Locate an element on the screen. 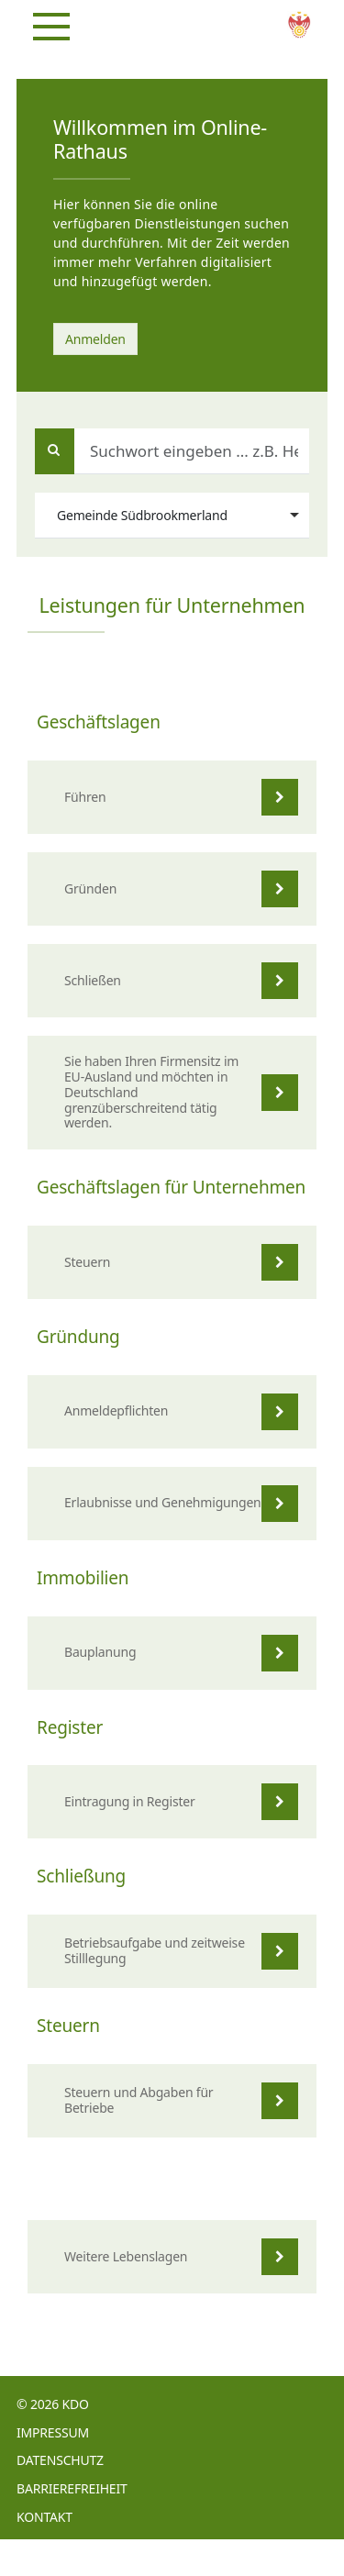 The width and height of the screenshot is (344, 2576). Barrierefreiheit is located at coordinates (72, 2488).